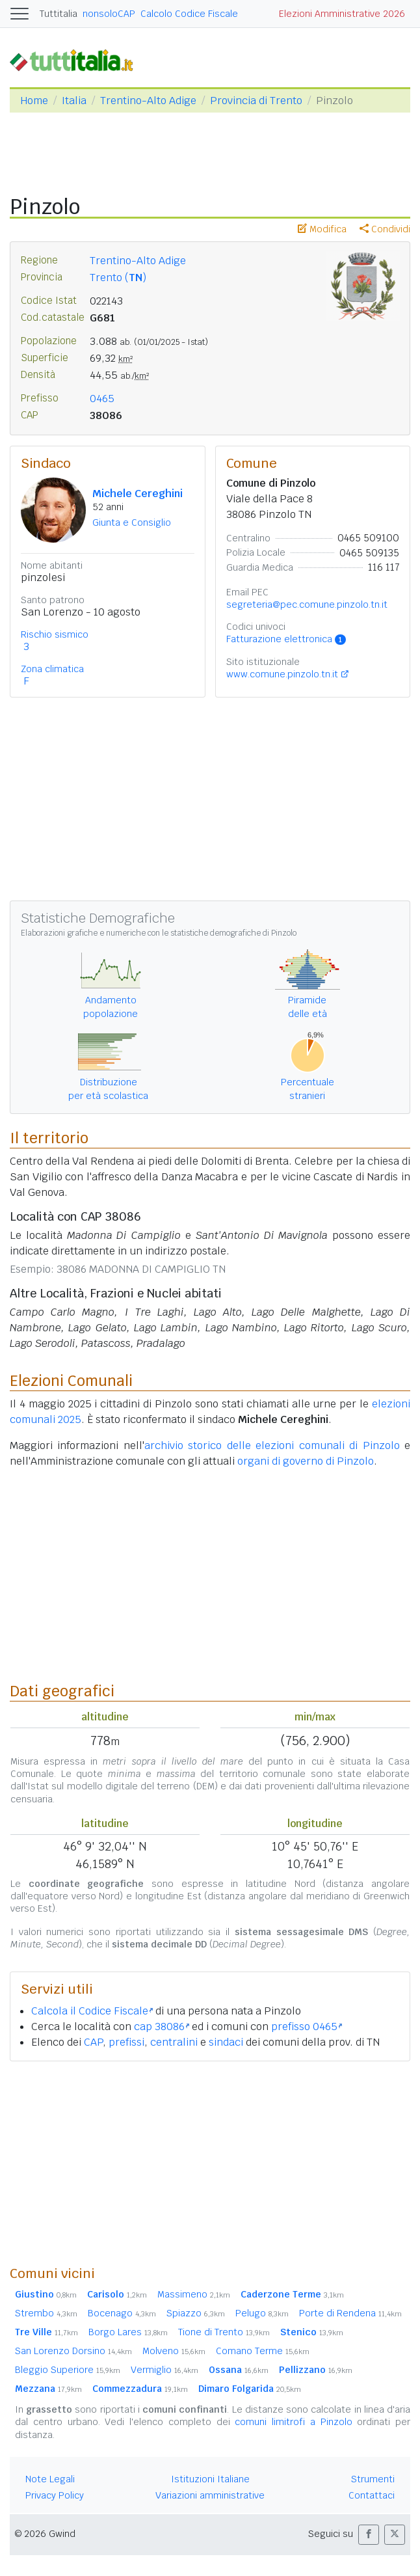 The width and height of the screenshot is (420, 2576). I want to click on Trentino-Alto Adige, so click(148, 100).